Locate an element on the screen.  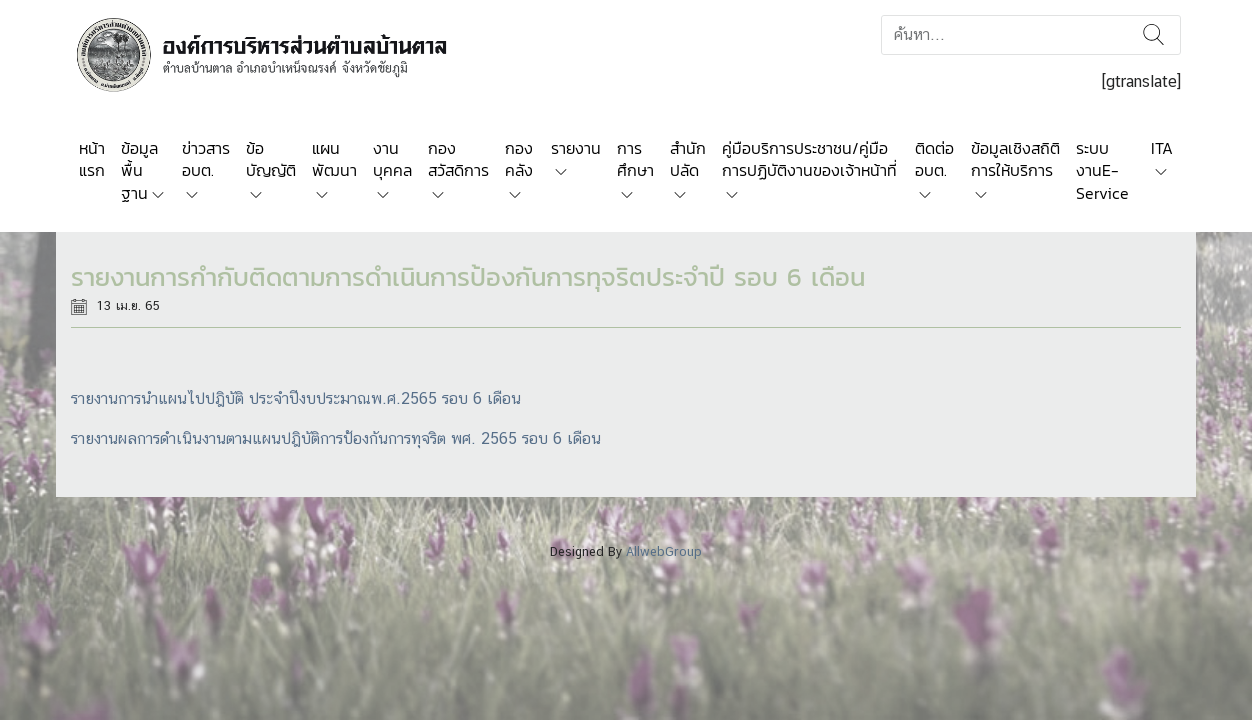
รายงานการนำแผนไปปฎิบัติ ประจำปีงบประมาณ is located at coordinates (221, 398).